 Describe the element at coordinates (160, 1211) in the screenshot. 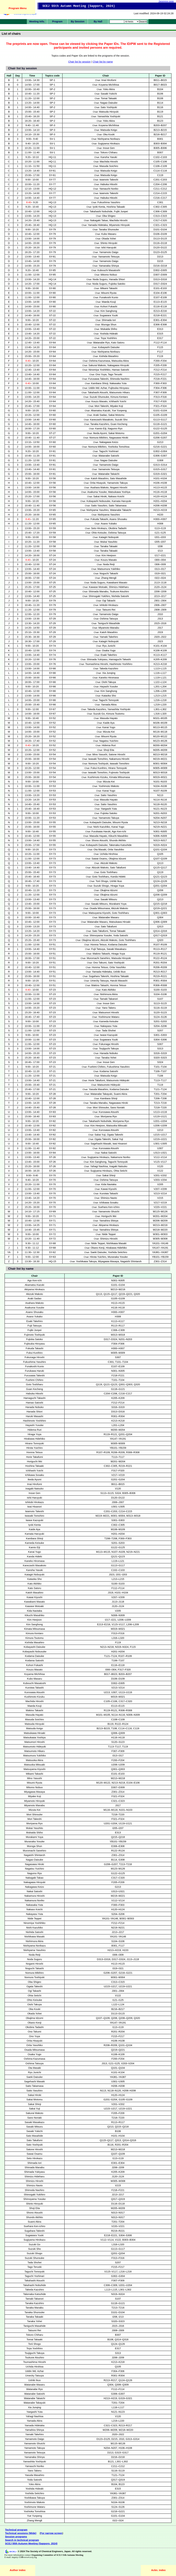

I see `W115–W126` at that location.